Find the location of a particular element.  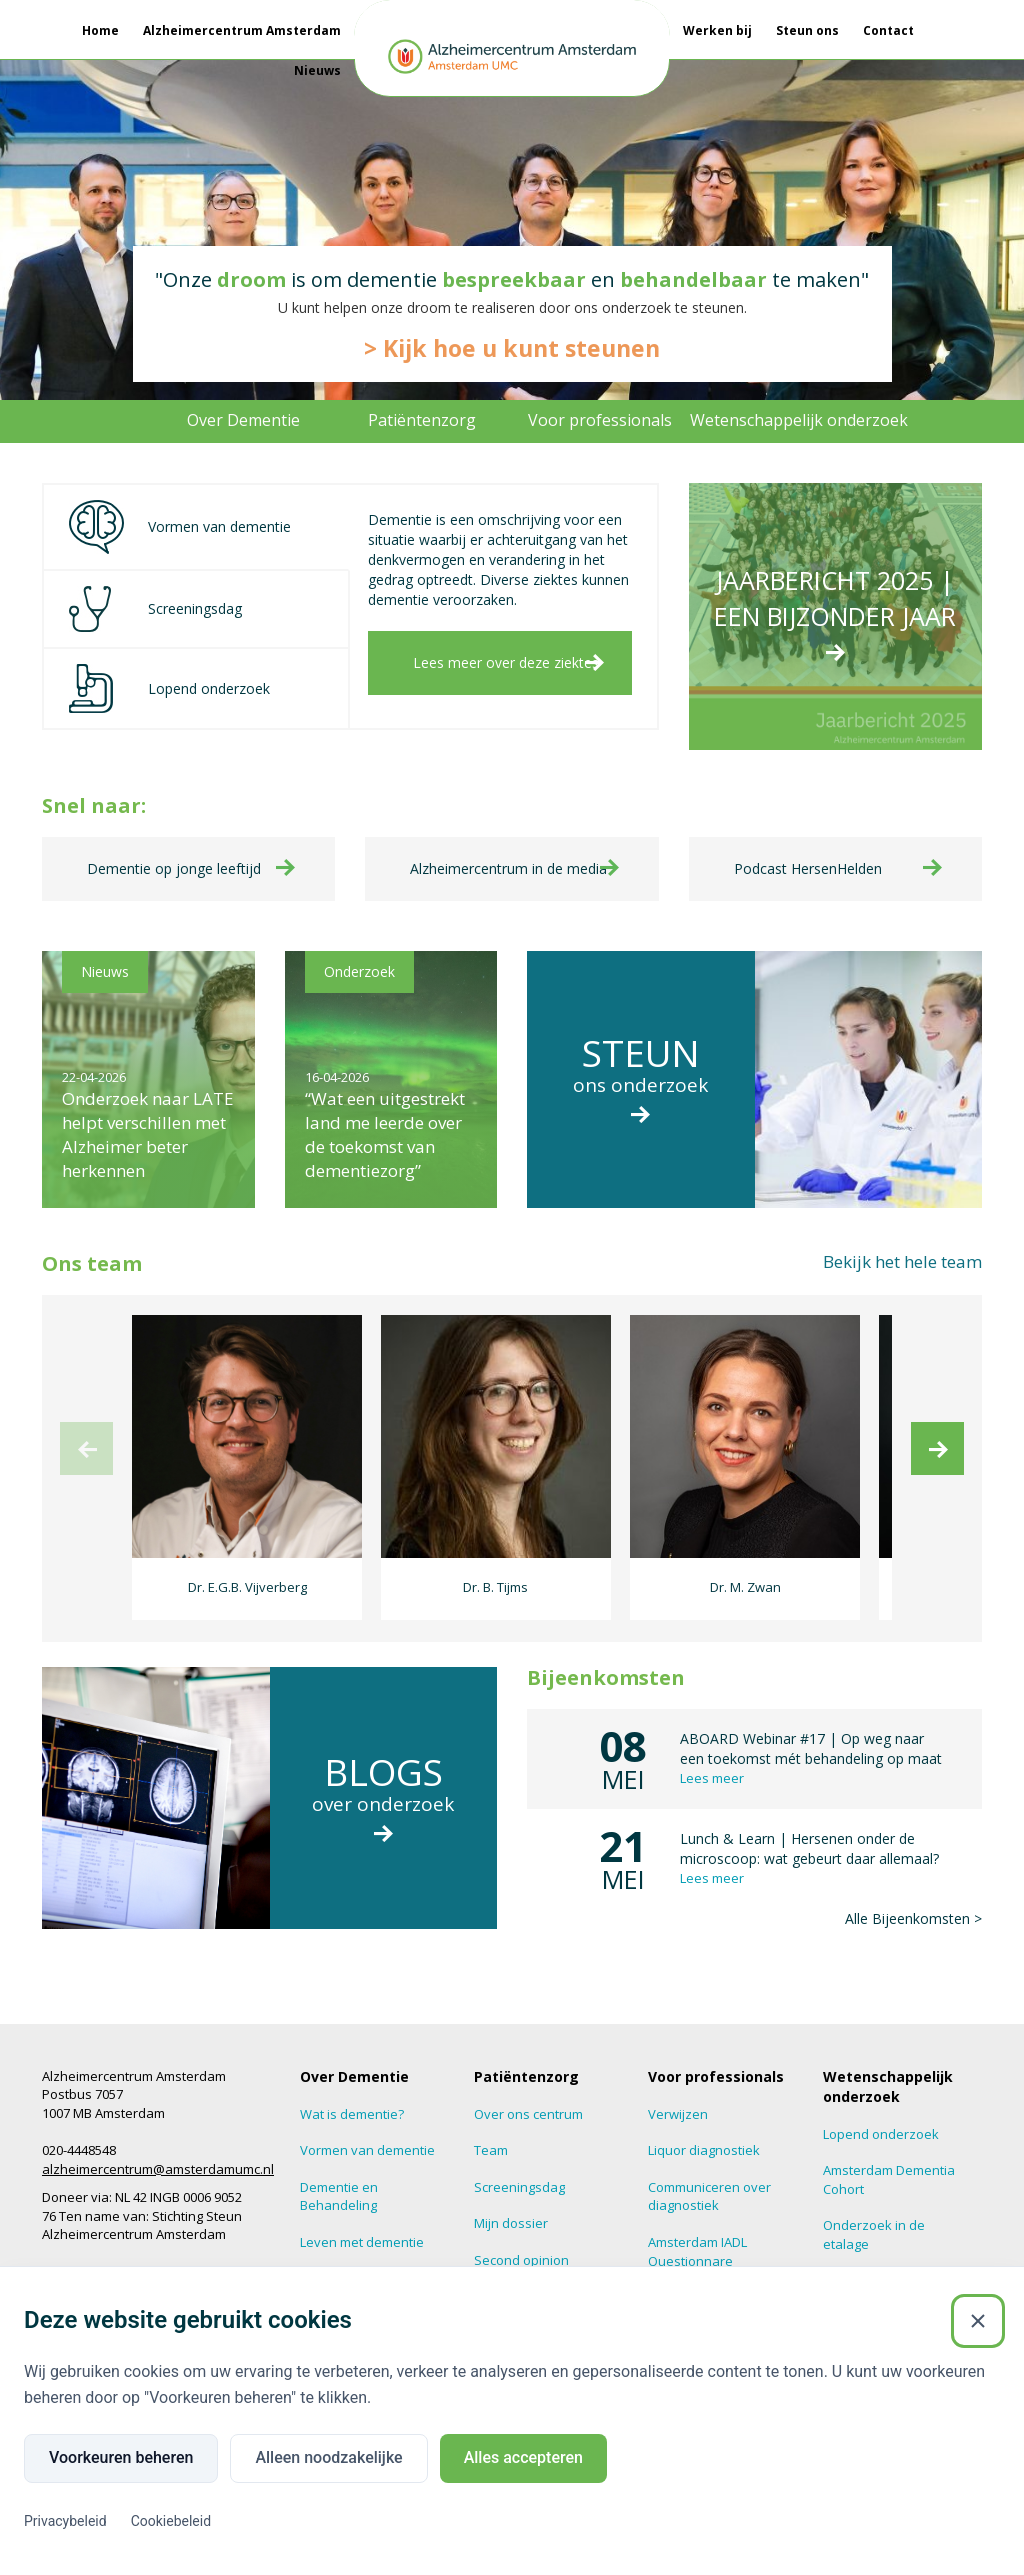

Second opinion is located at coordinates (521, 2240).